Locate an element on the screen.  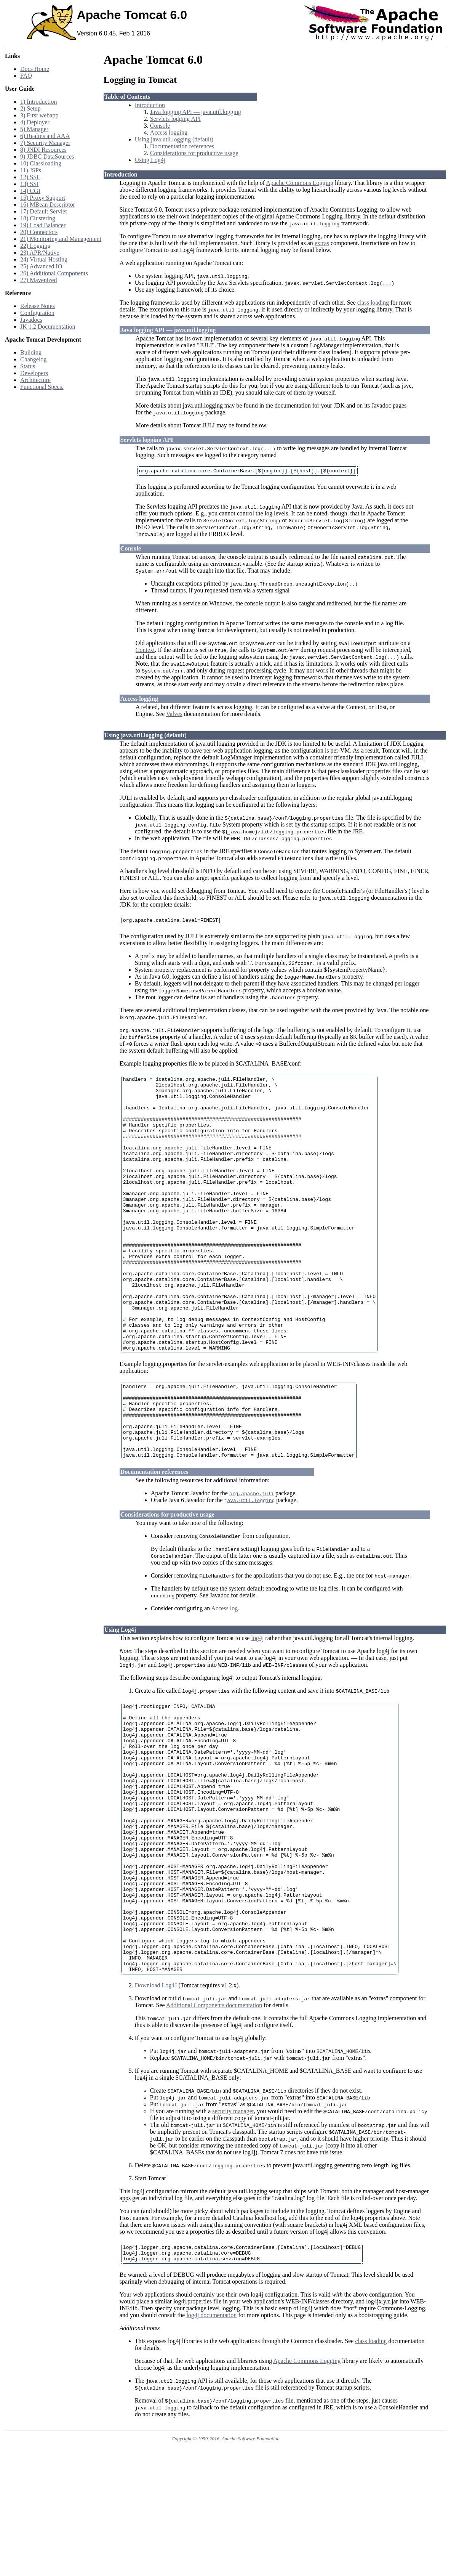
21) Monitoring and Management is located at coordinates (60, 239).